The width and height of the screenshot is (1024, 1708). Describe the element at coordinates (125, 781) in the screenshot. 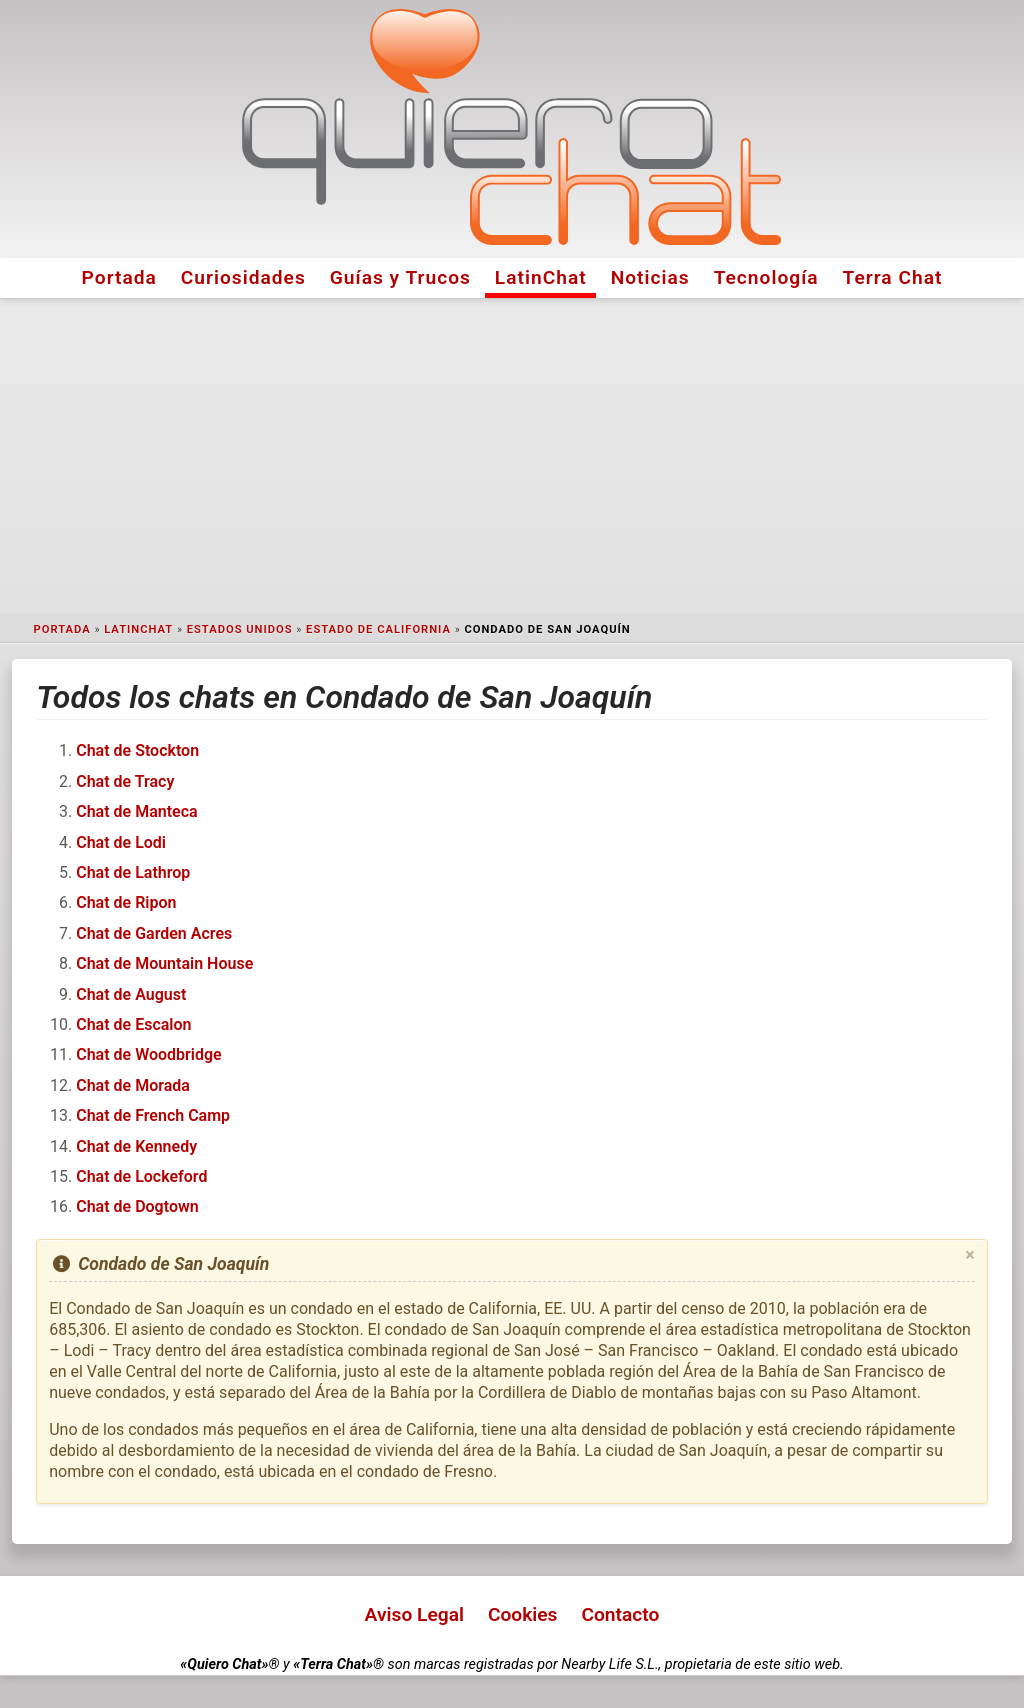

I see `Chat de Tracy` at that location.